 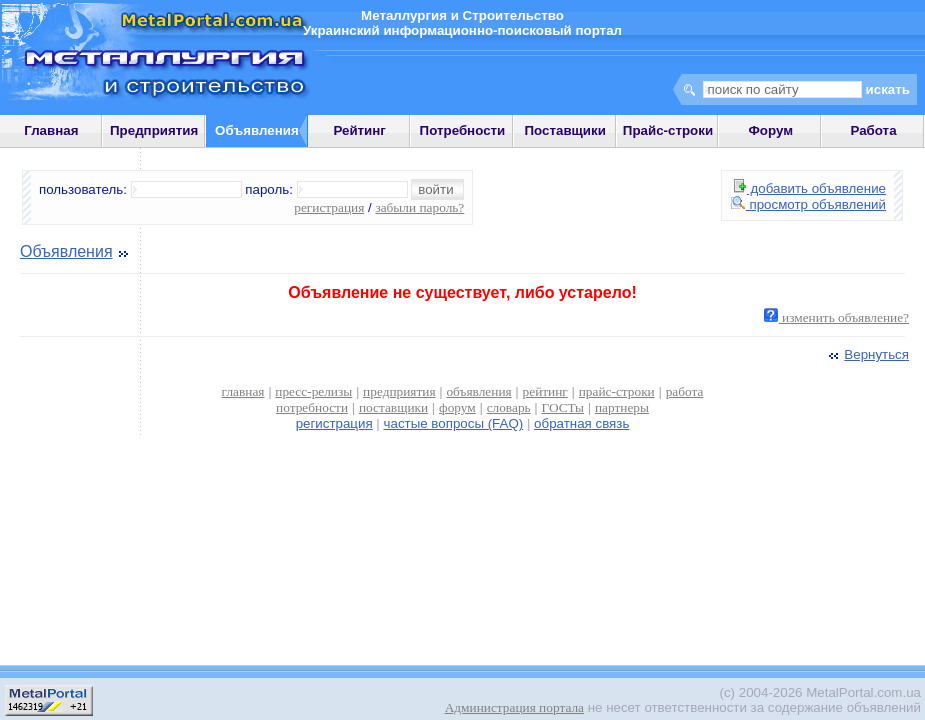 I want to click on главная, so click(x=243, y=391).